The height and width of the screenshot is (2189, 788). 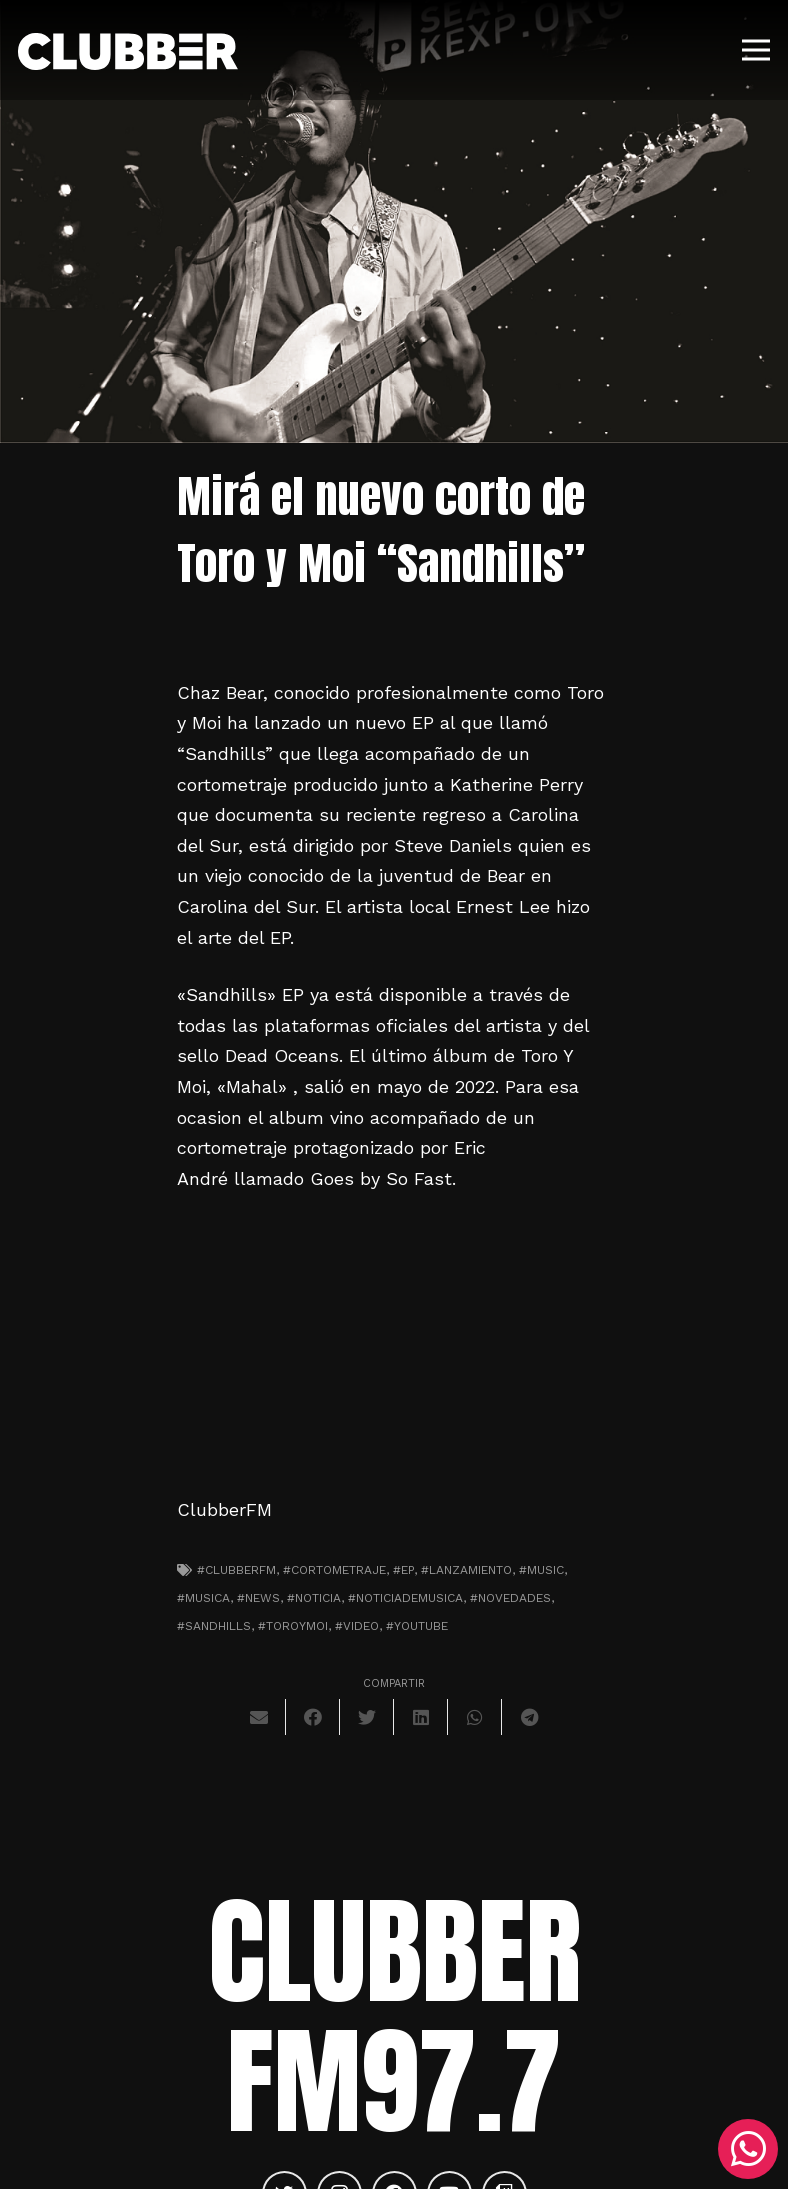 What do you see at coordinates (756, 50) in the screenshot?
I see `[Menú]` at bounding box center [756, 50].